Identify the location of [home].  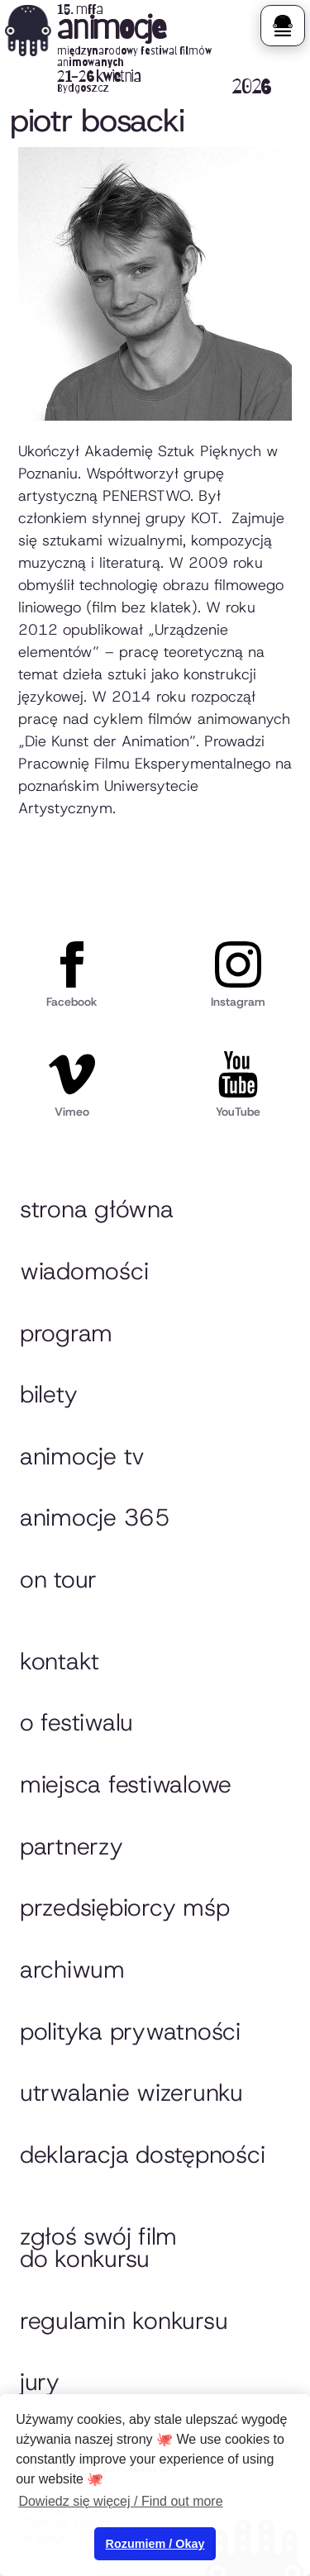
(137, 49).